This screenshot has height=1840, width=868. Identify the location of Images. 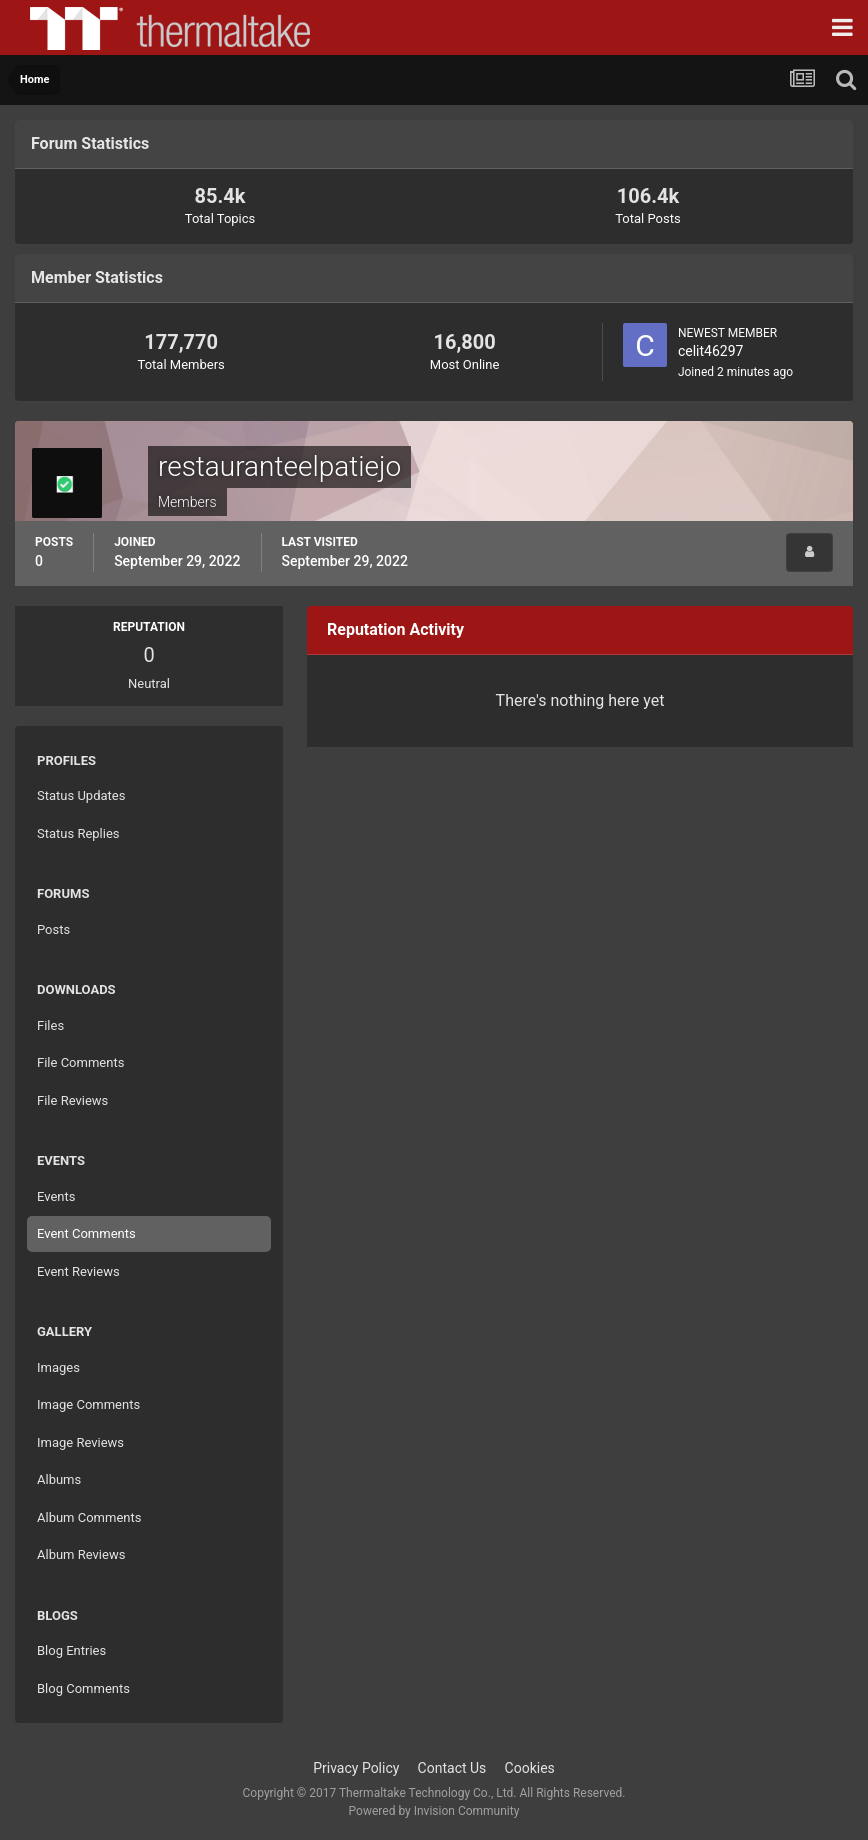
(58, 1367).